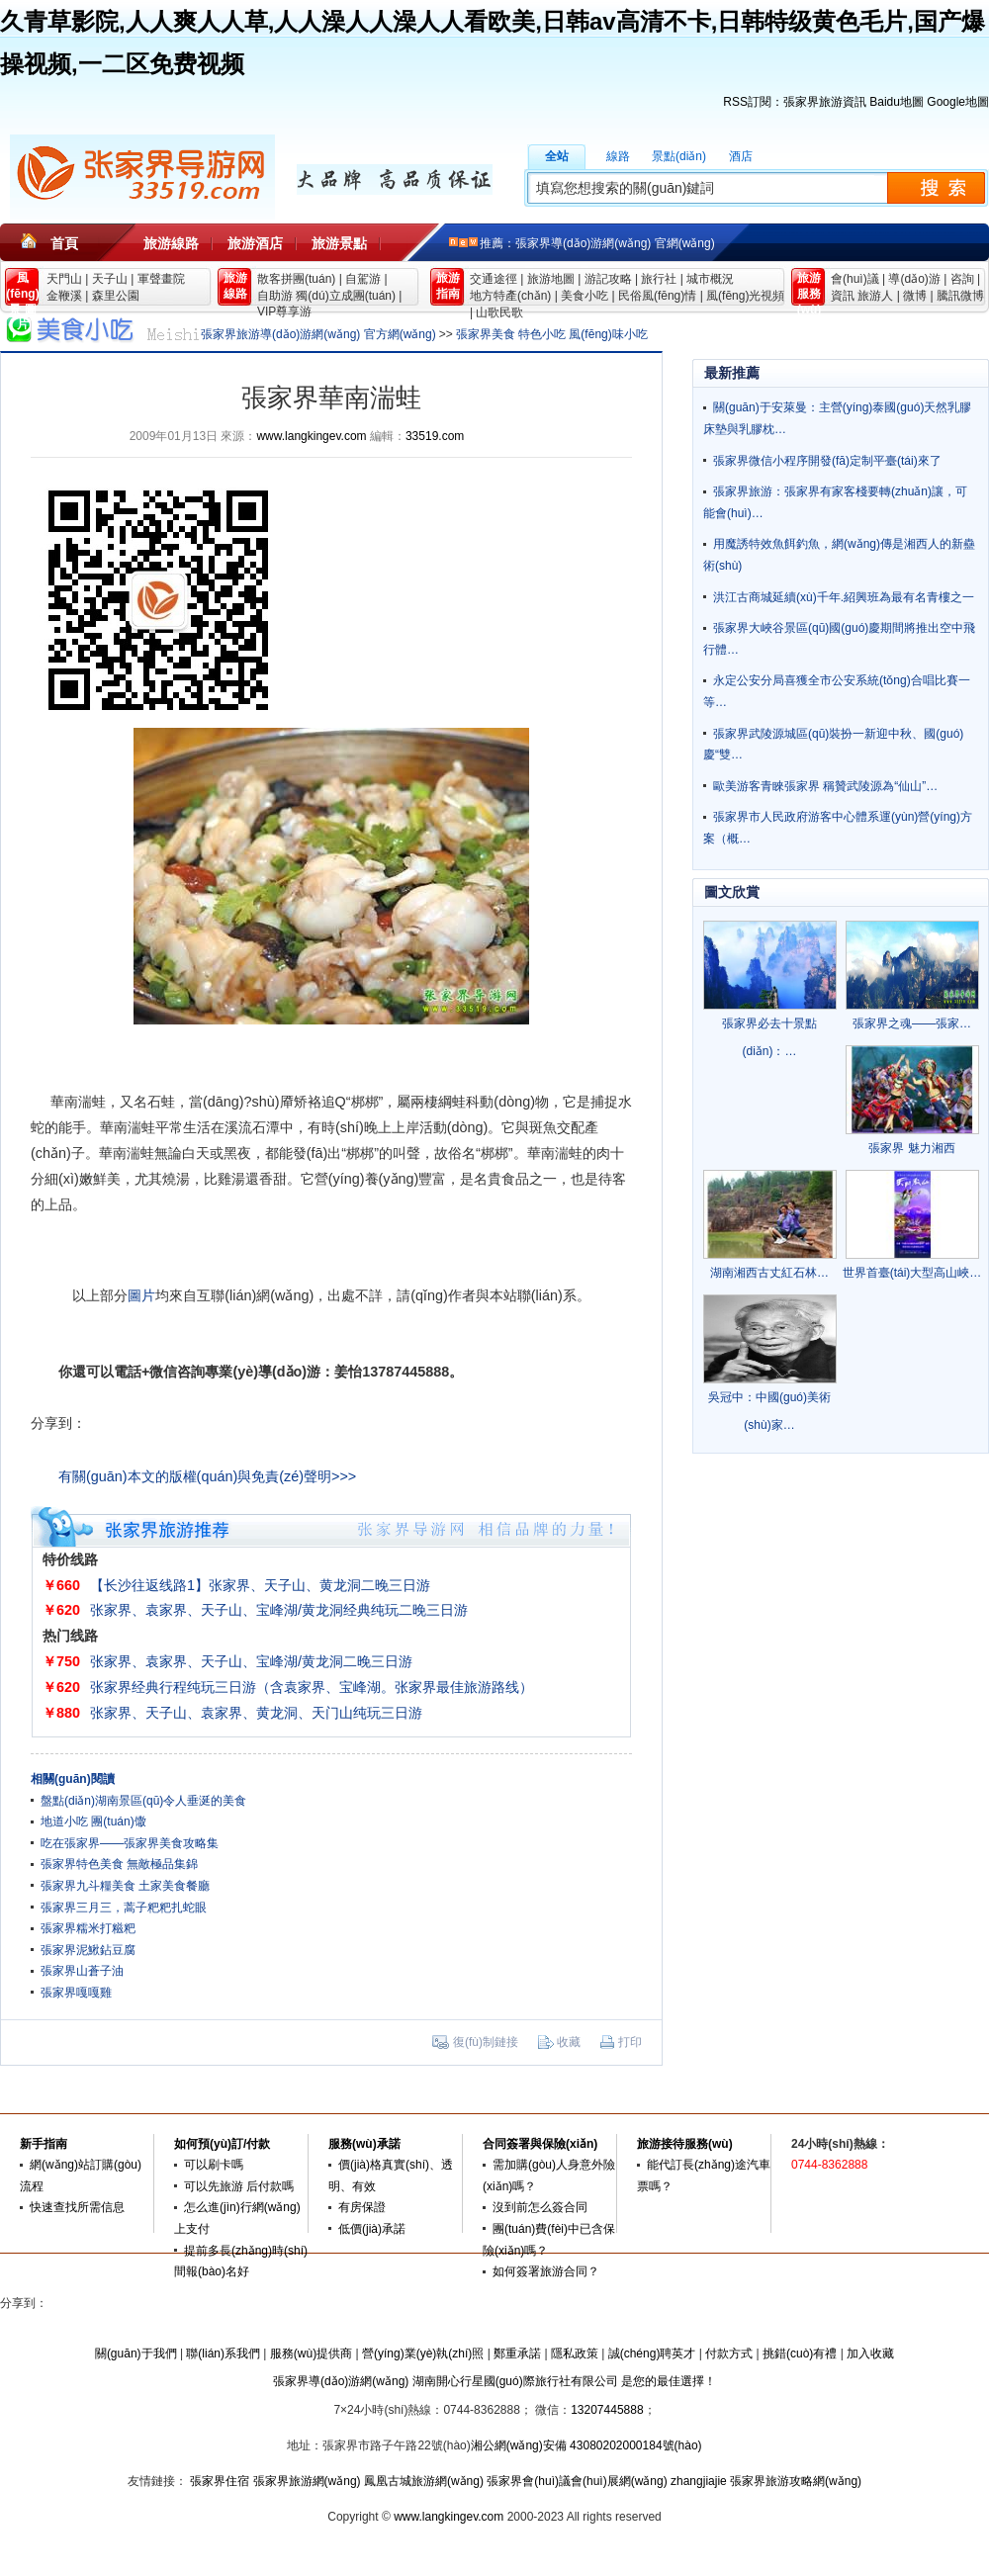 The image size is (989, 2576). What do you see at coordinates (223, 2353) in the screenshot?
I see `聯(lián)系我們` at bounding box center [223, 2353].